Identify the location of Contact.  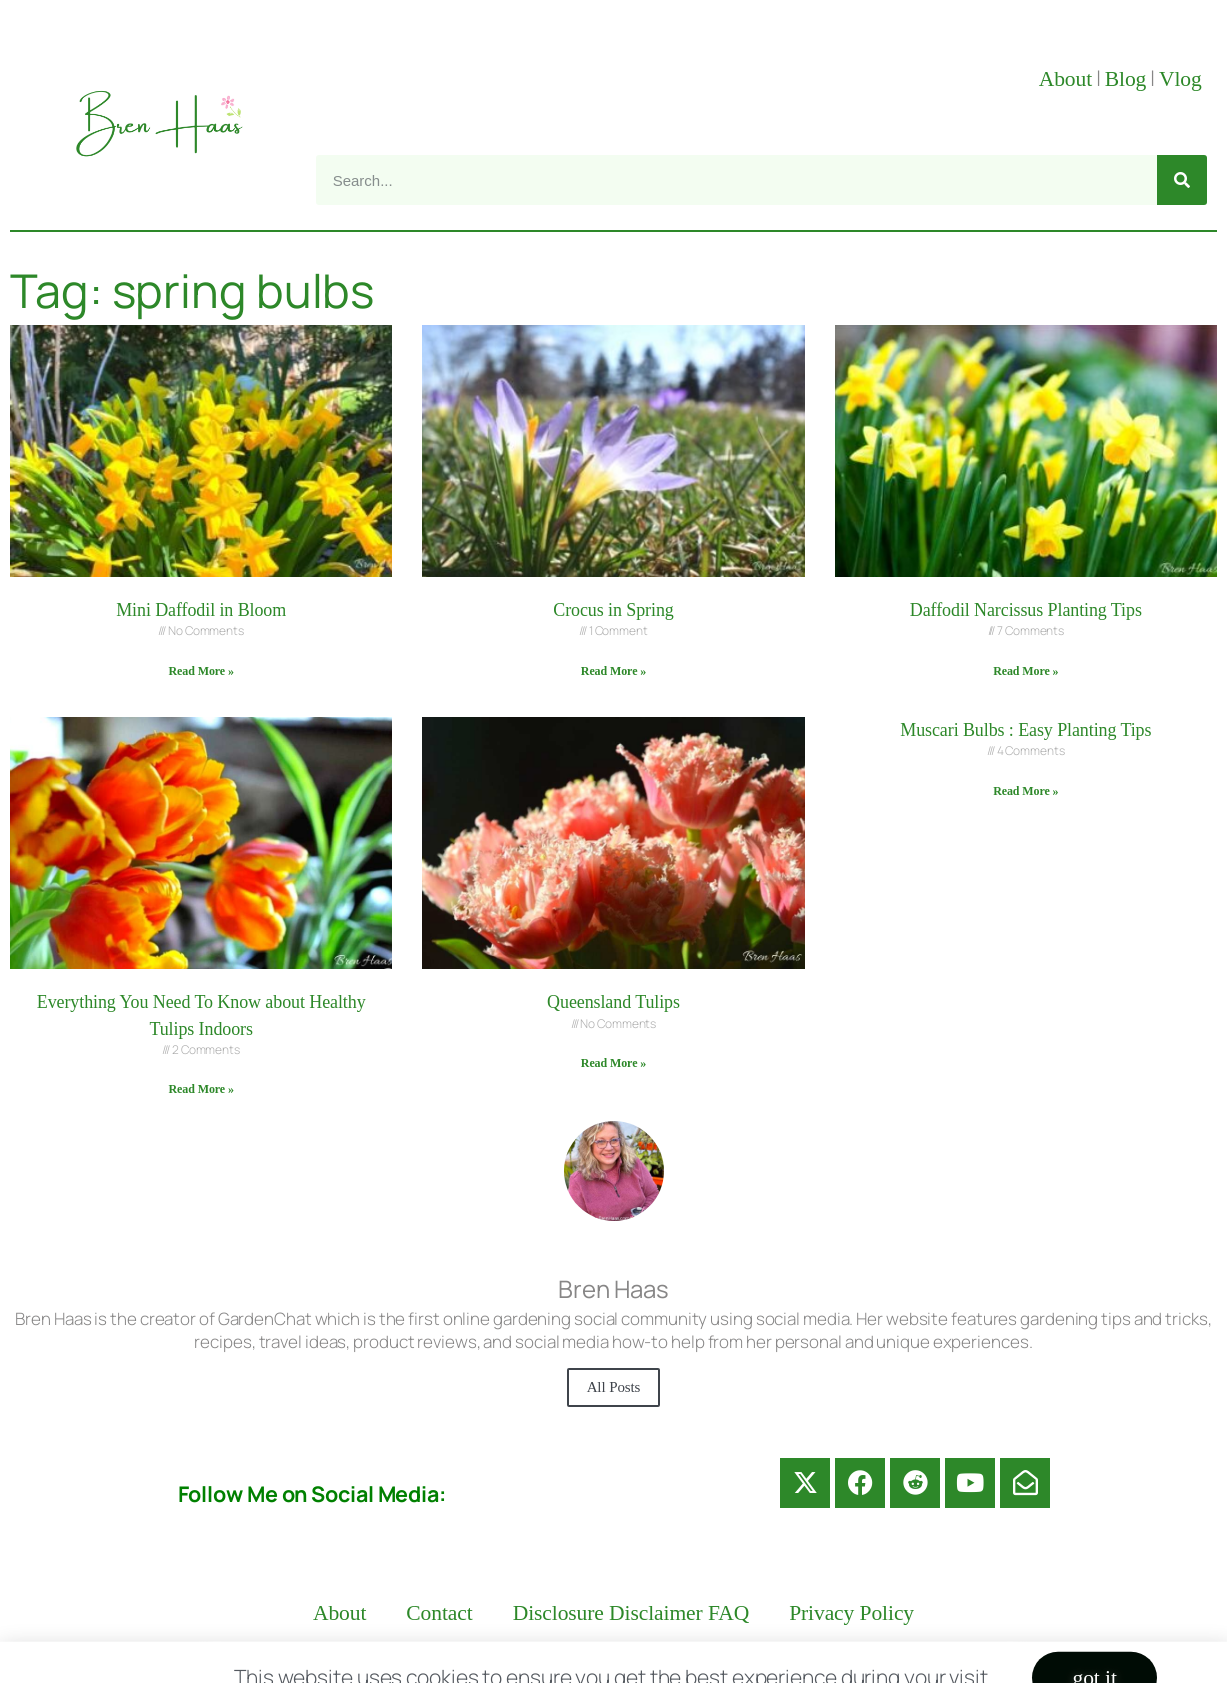
(439, 1613).